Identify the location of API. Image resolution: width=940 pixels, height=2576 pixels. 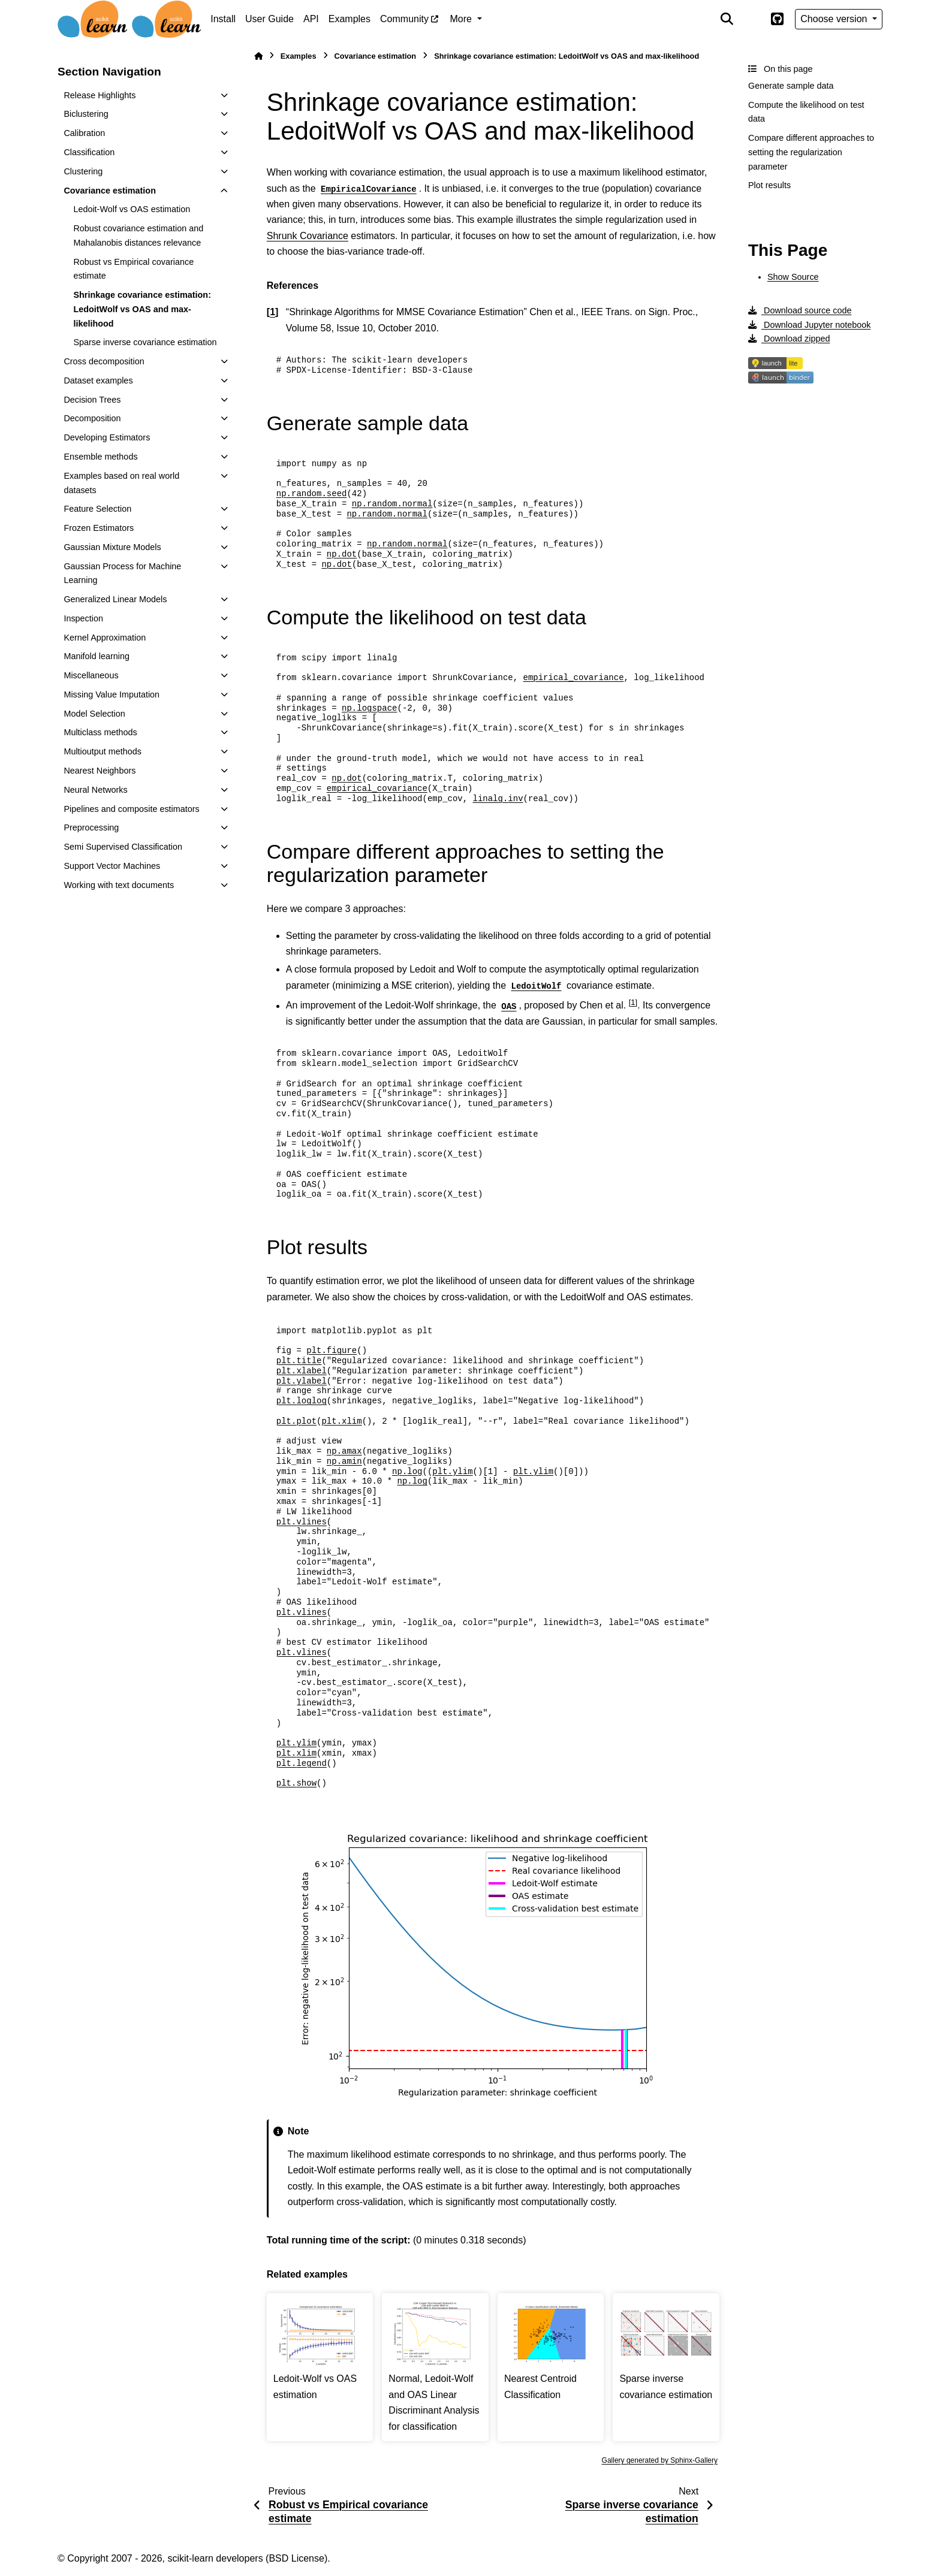
(311, 19).